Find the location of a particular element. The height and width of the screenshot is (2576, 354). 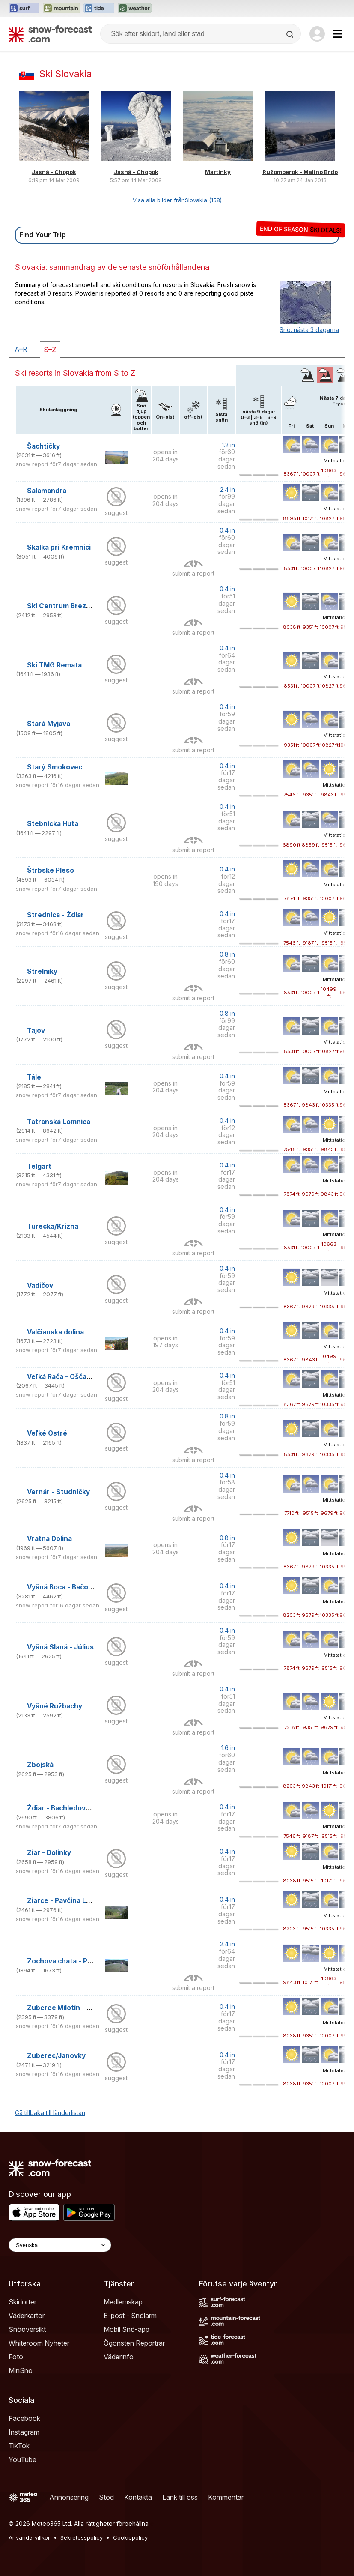

submit a report is located at coordinates (193, 573).